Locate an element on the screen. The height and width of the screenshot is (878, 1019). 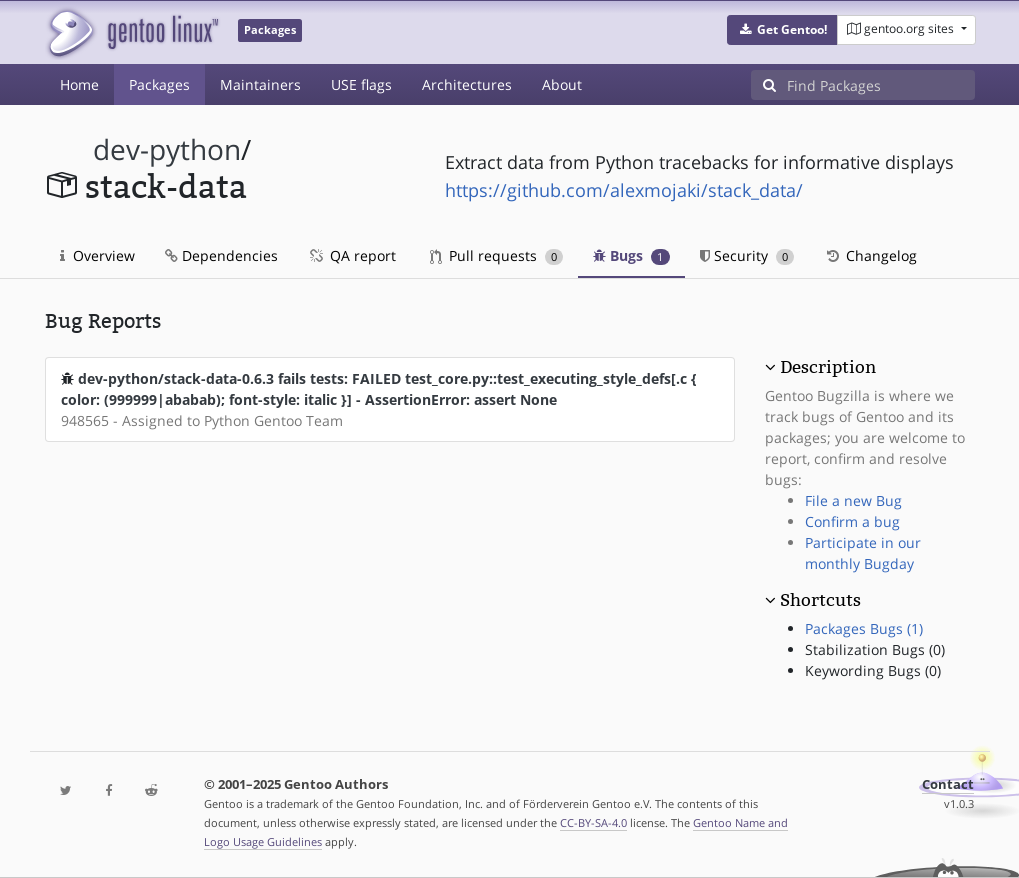
Description [button] is located at coordinates (828, 367).